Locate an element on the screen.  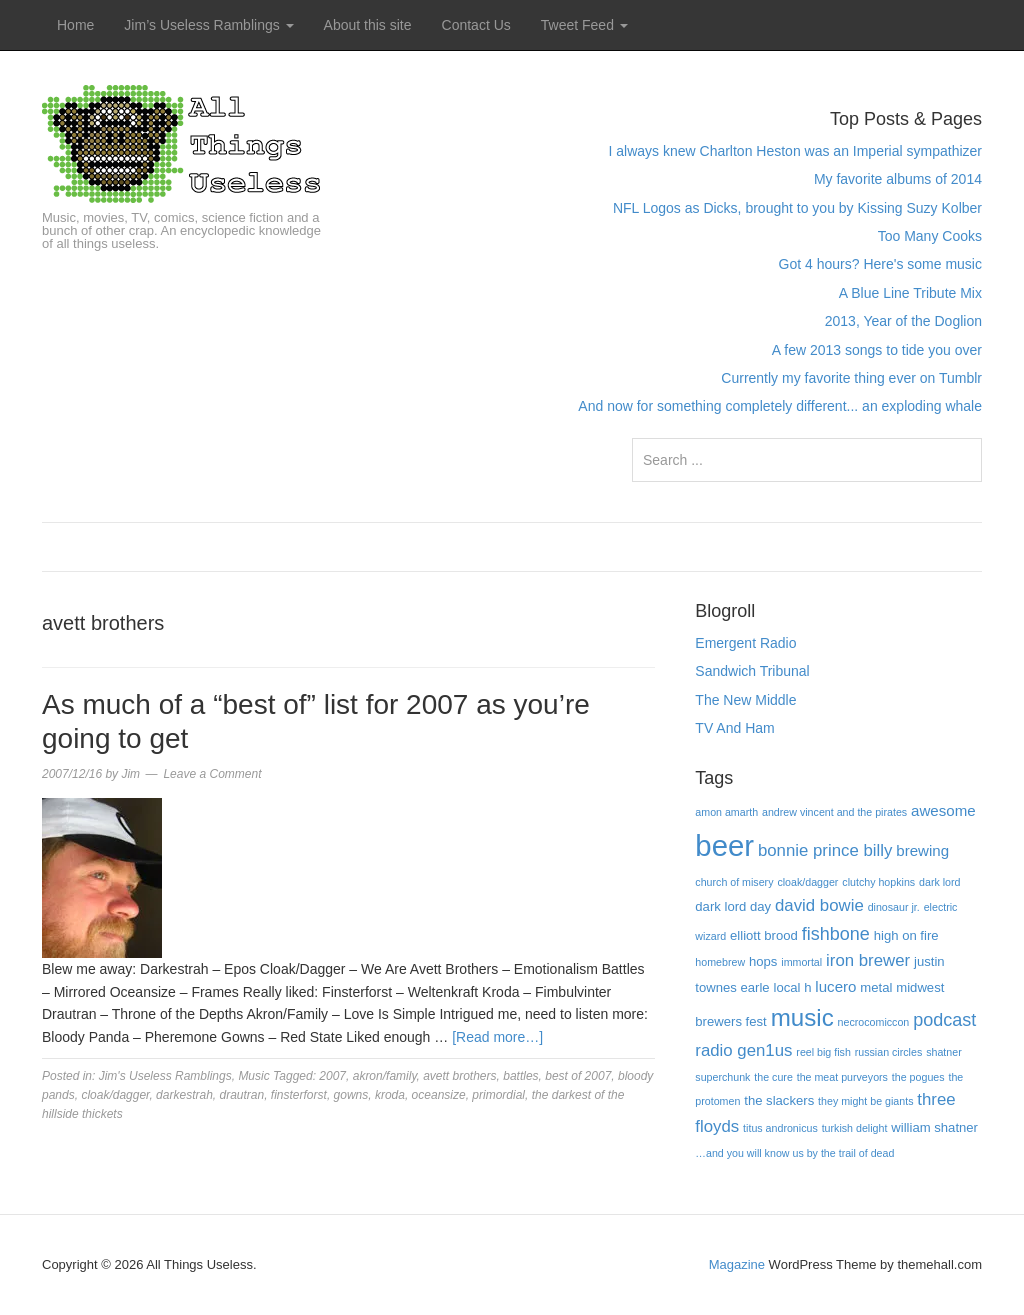
iron brewer [iron brewer (6 items)] is located at coordinates (868, 960).